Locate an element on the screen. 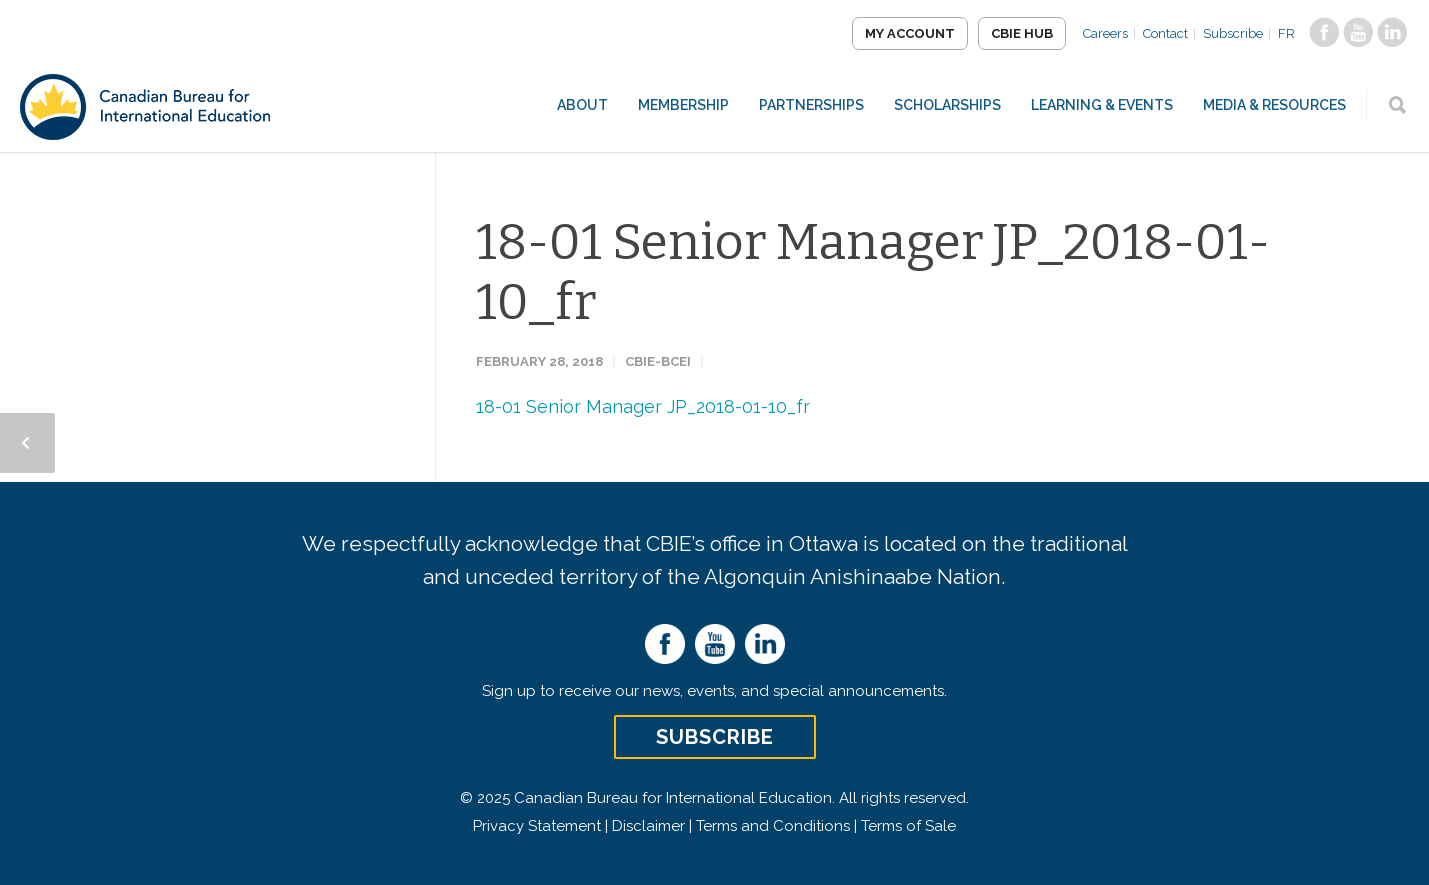 The image size is (1429, 885). Privacy Statement is located at coordinates (537, 826).